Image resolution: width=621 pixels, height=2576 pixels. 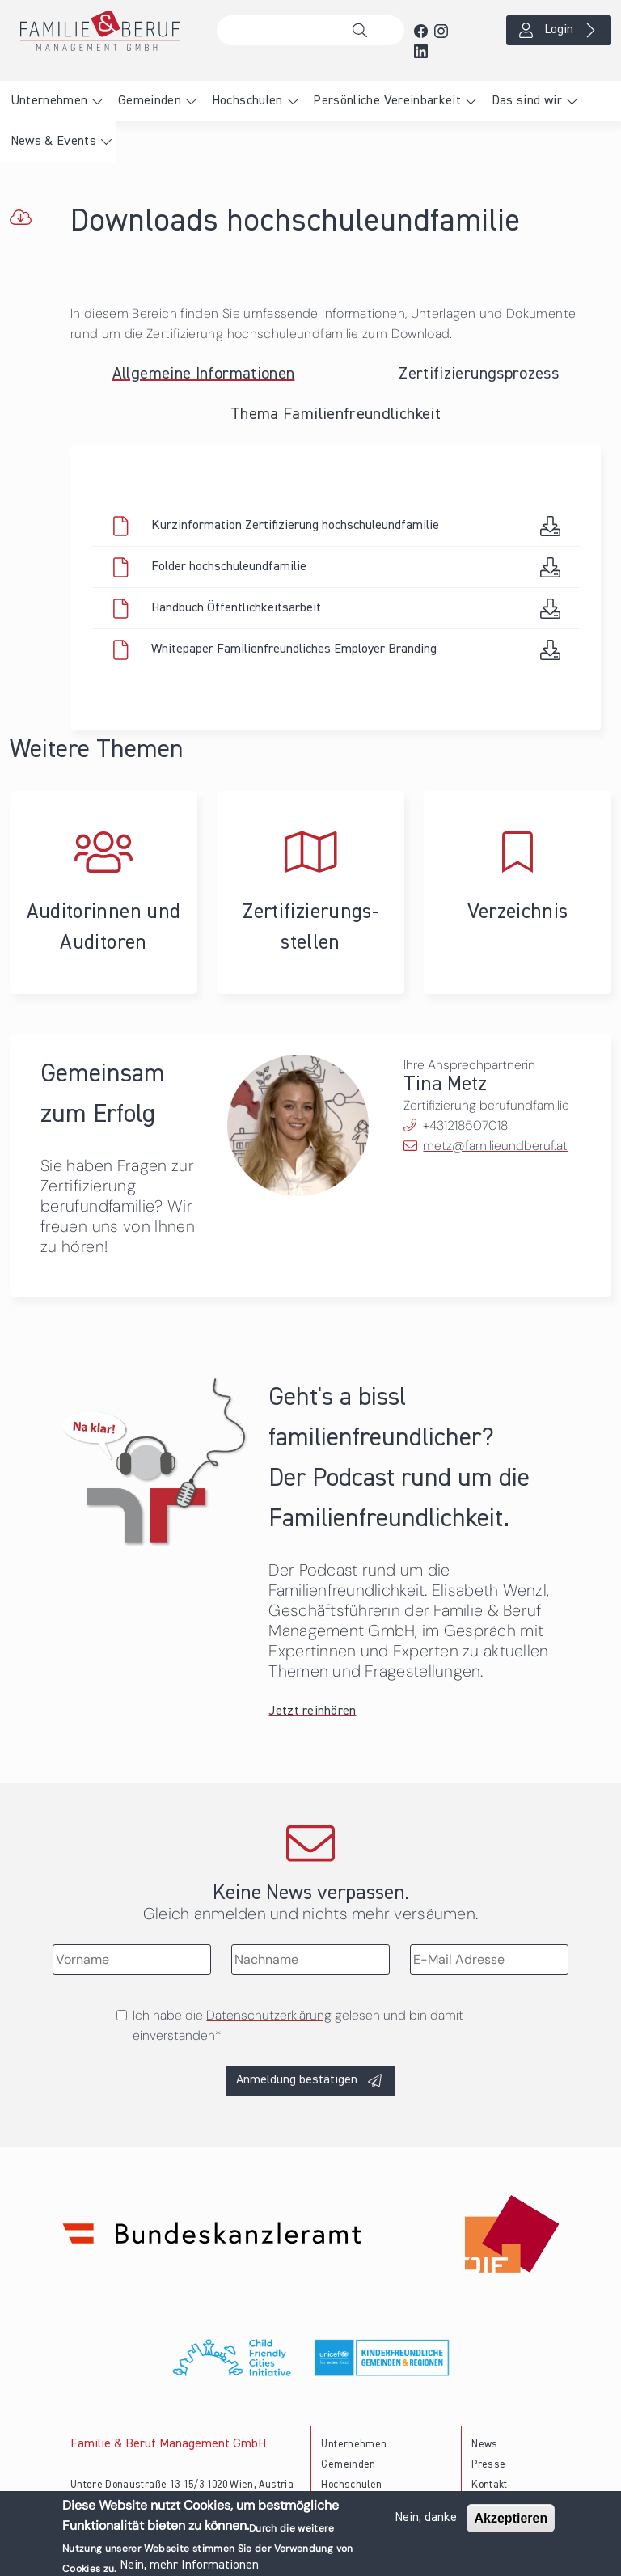 I want to click on Kurzinformation Zertifizierung hochschuleundfamilie, so click(x=295, y=525).